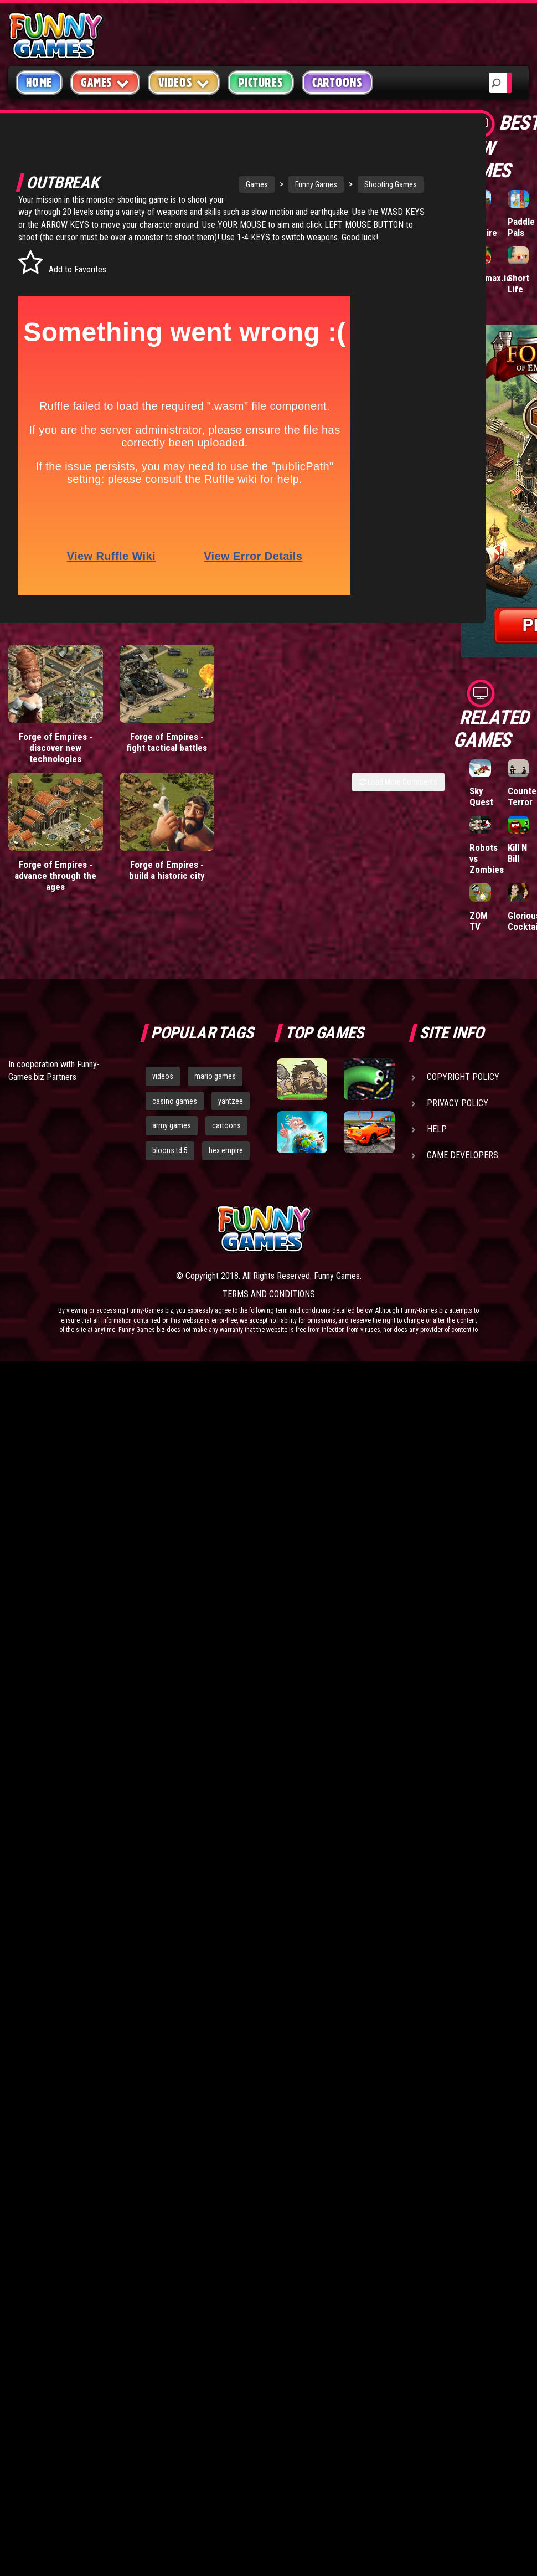  What do you see at coordinates (55, 884) in the screenshot?
I see `Forge of Empires - advance through the ages` at bounding box center [55, 884].